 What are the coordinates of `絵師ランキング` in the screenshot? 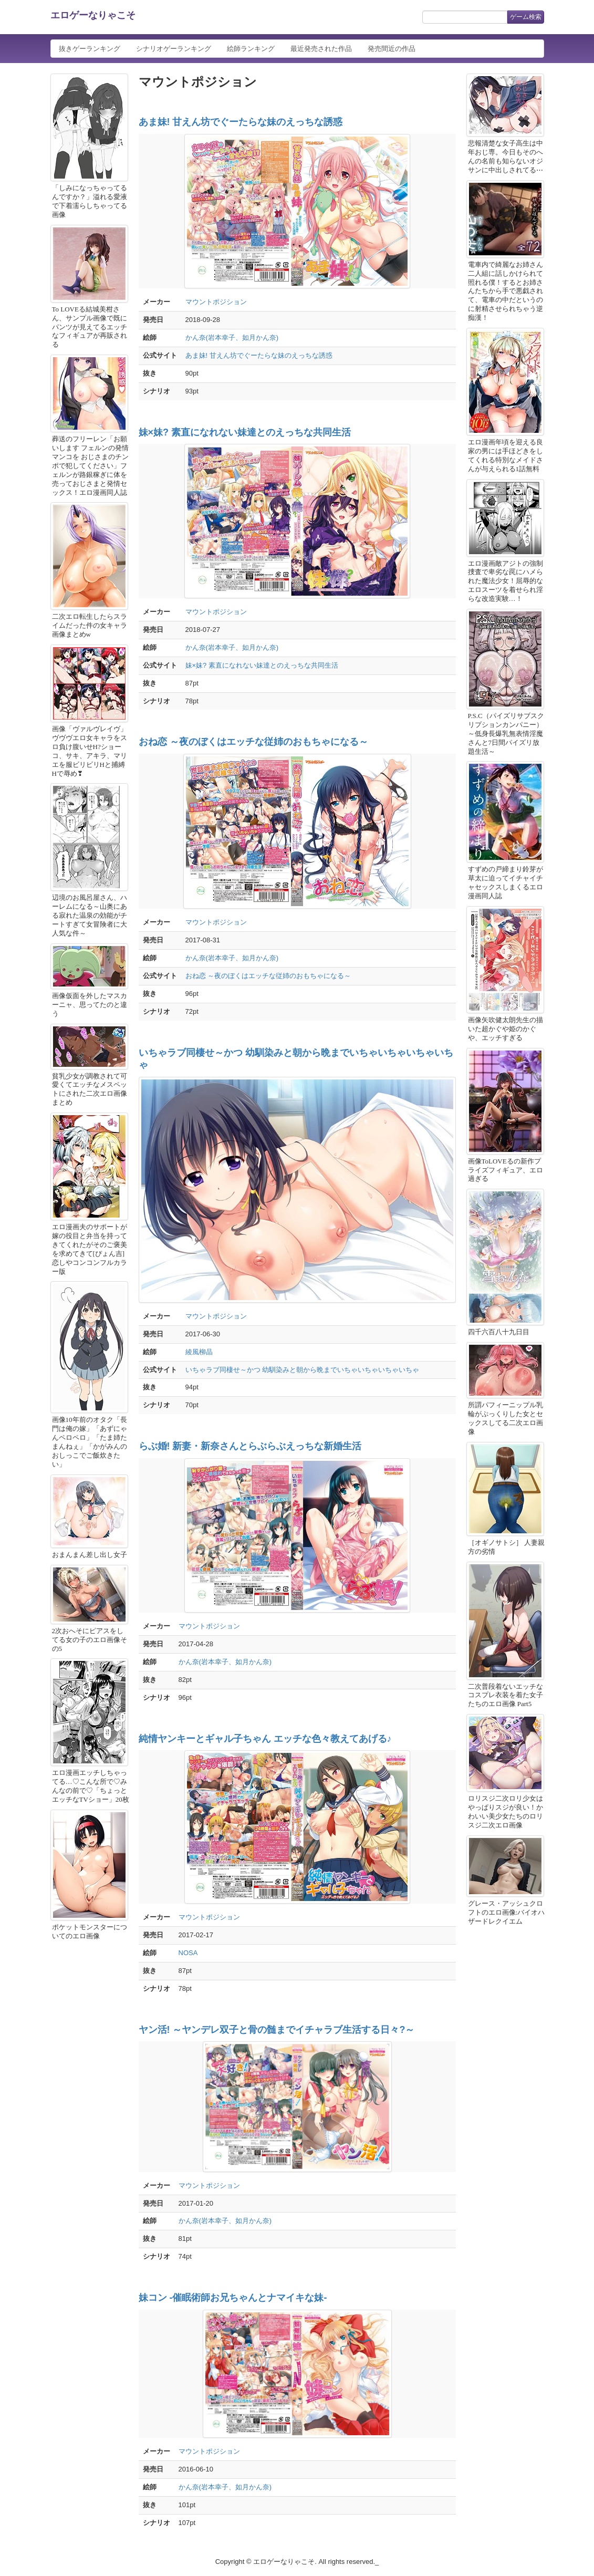 It's located at (251, 49).